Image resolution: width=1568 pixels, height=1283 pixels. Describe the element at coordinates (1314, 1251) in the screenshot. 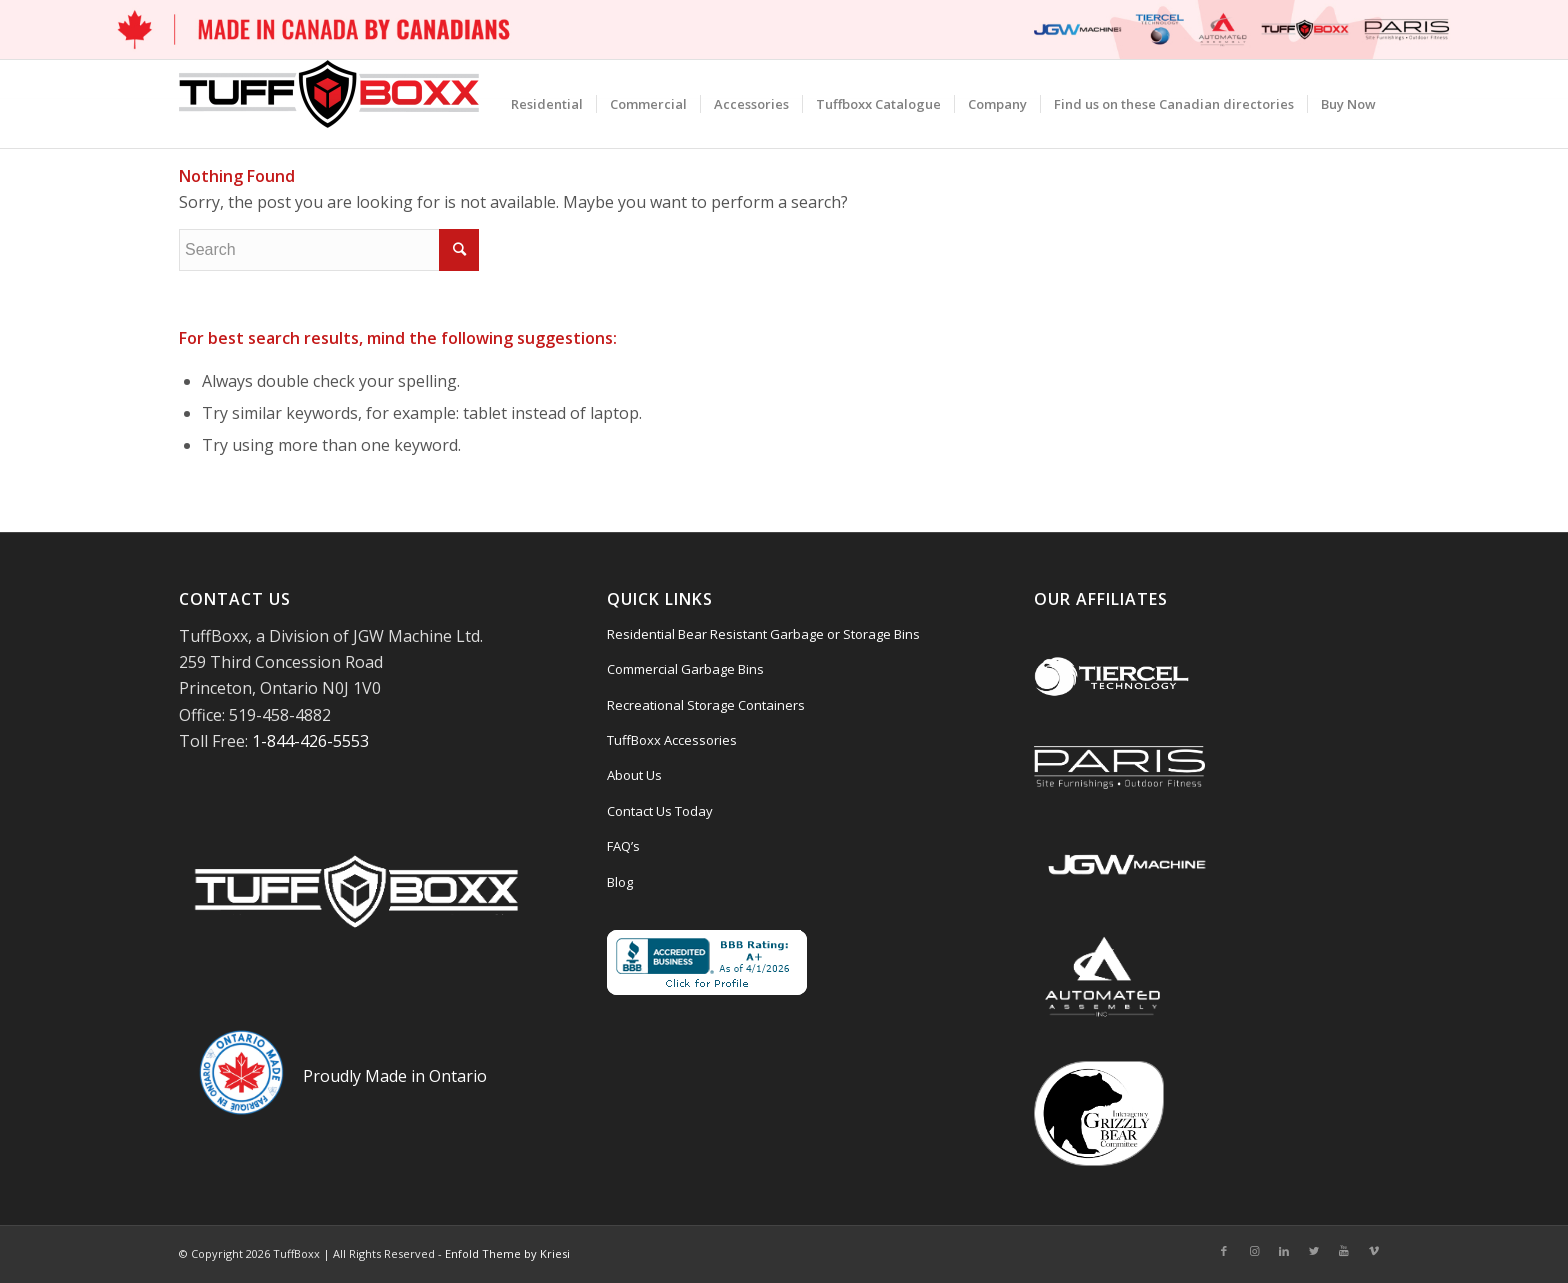

I see `[Link to Twitter]` at that location.